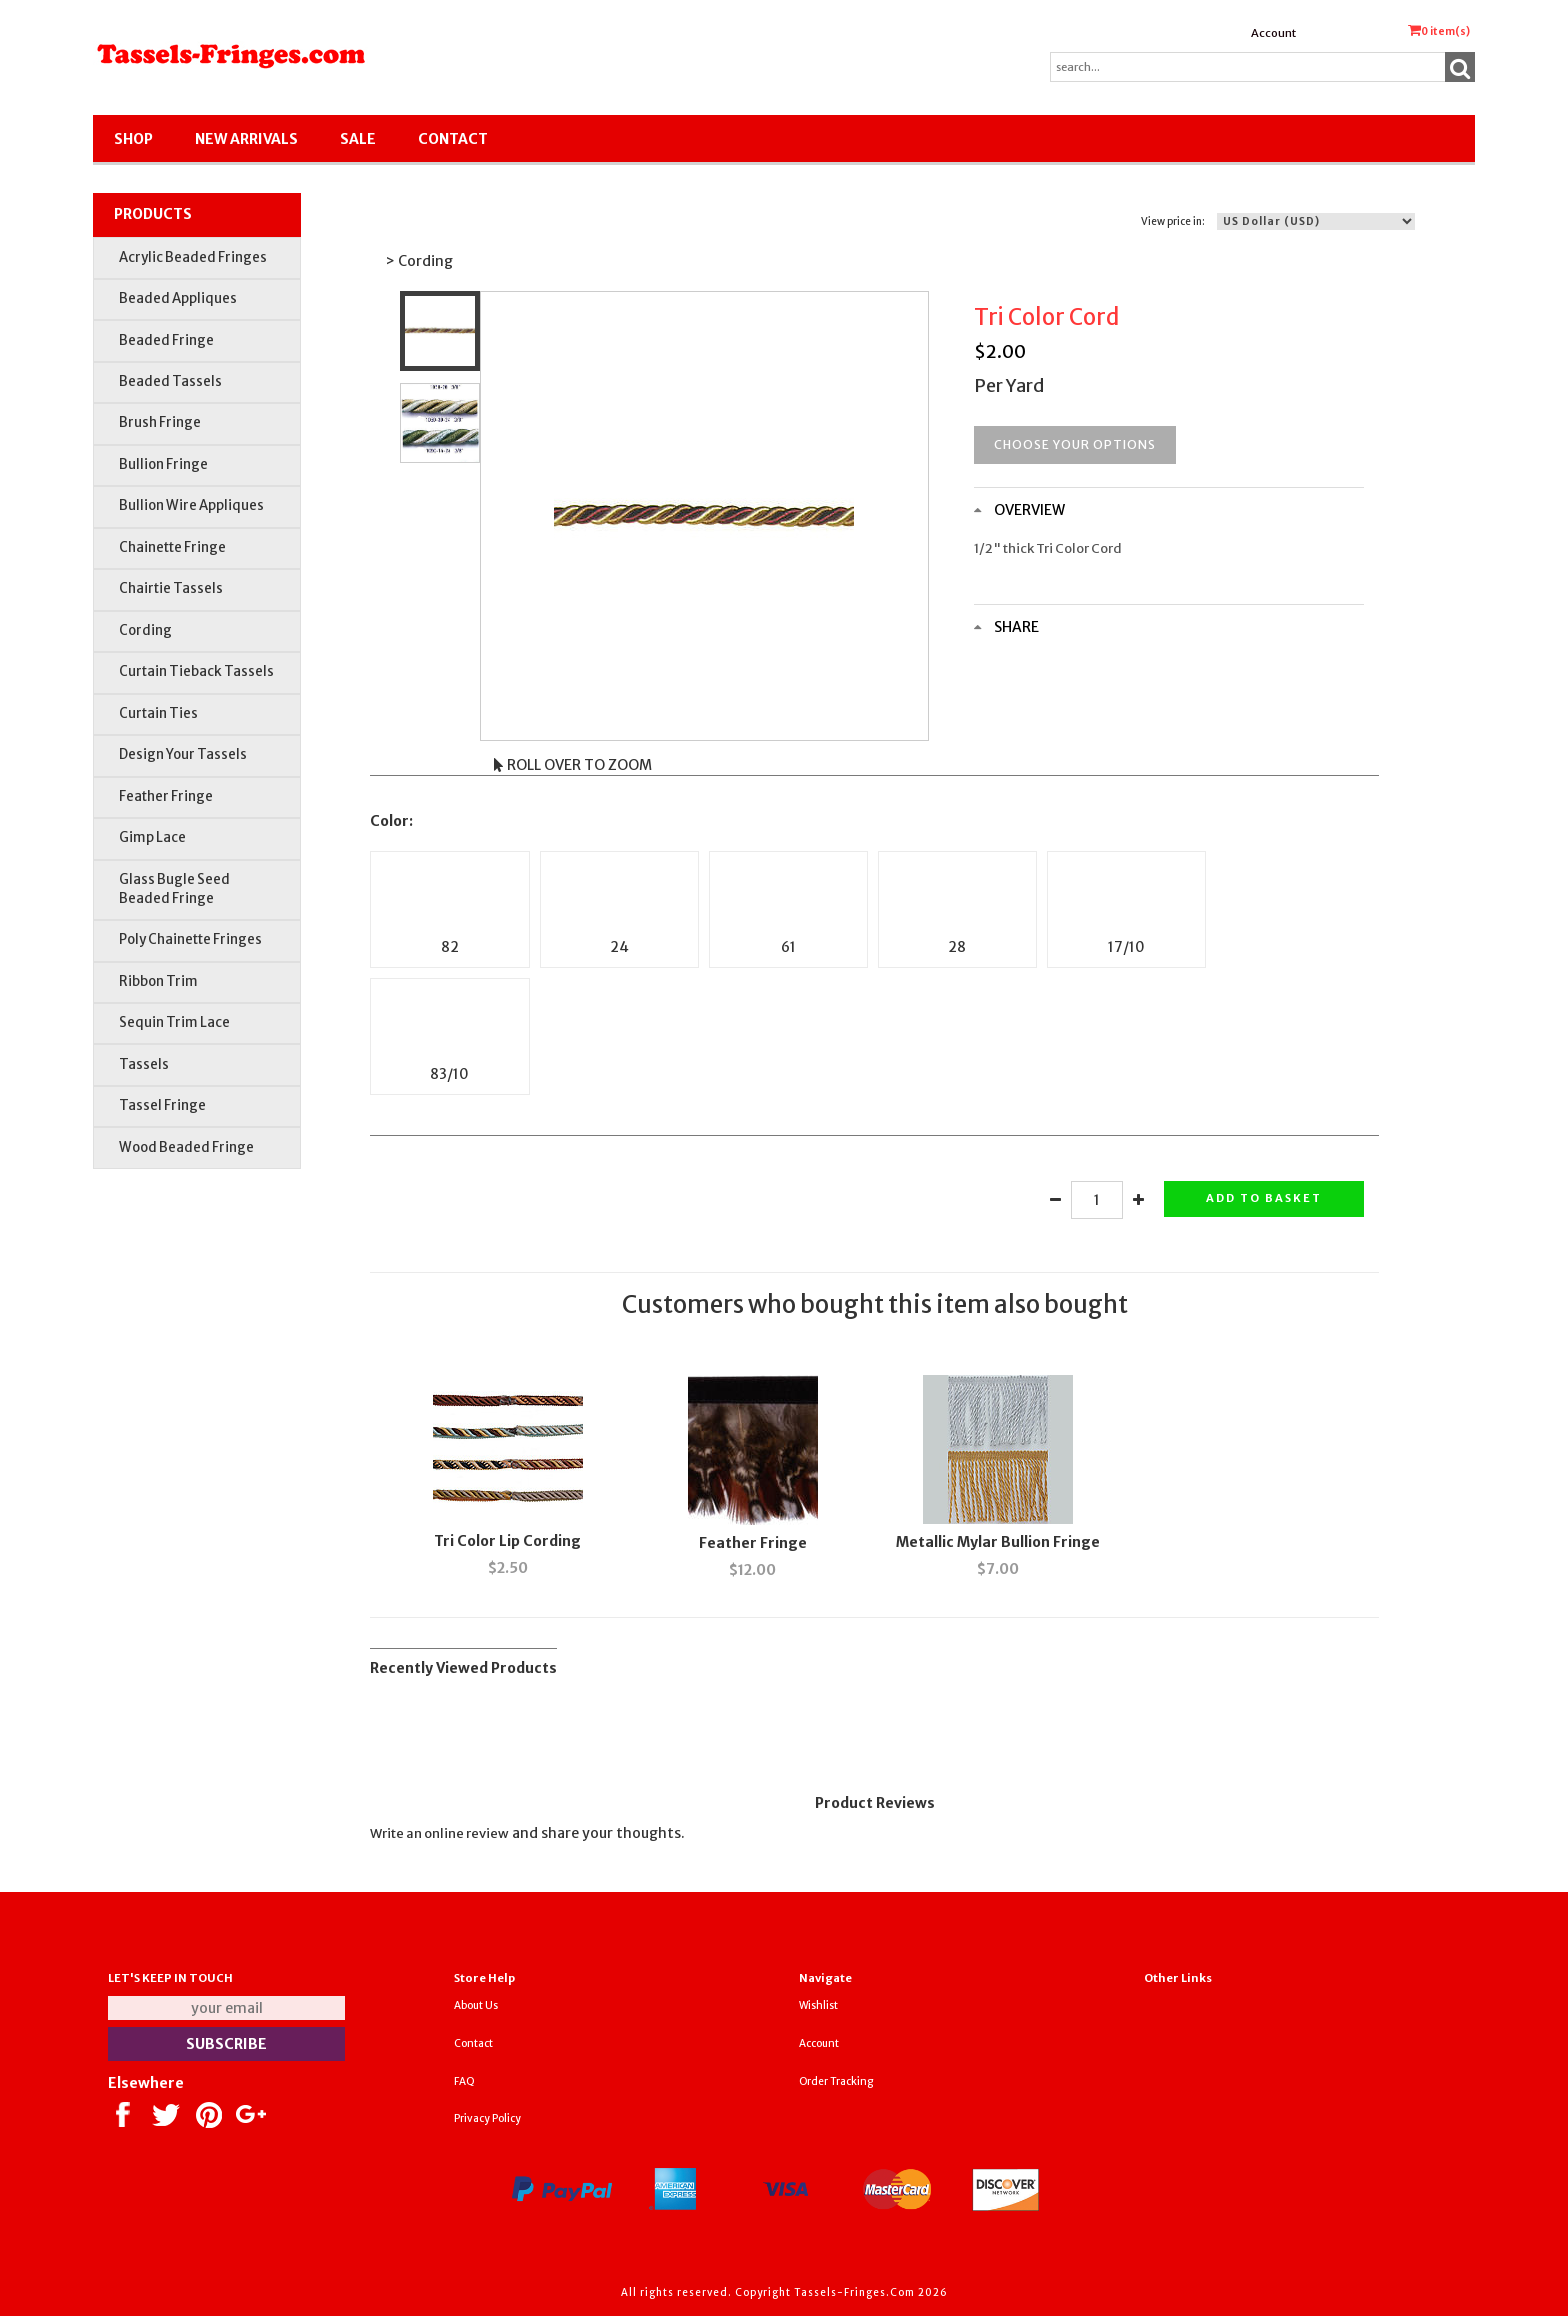 This screenshot has height=2316, width=1568. What do you see at coordinates (170, 381) in the screenshot?
I see `Beaded Tassels` at bounding box center [170, 381].